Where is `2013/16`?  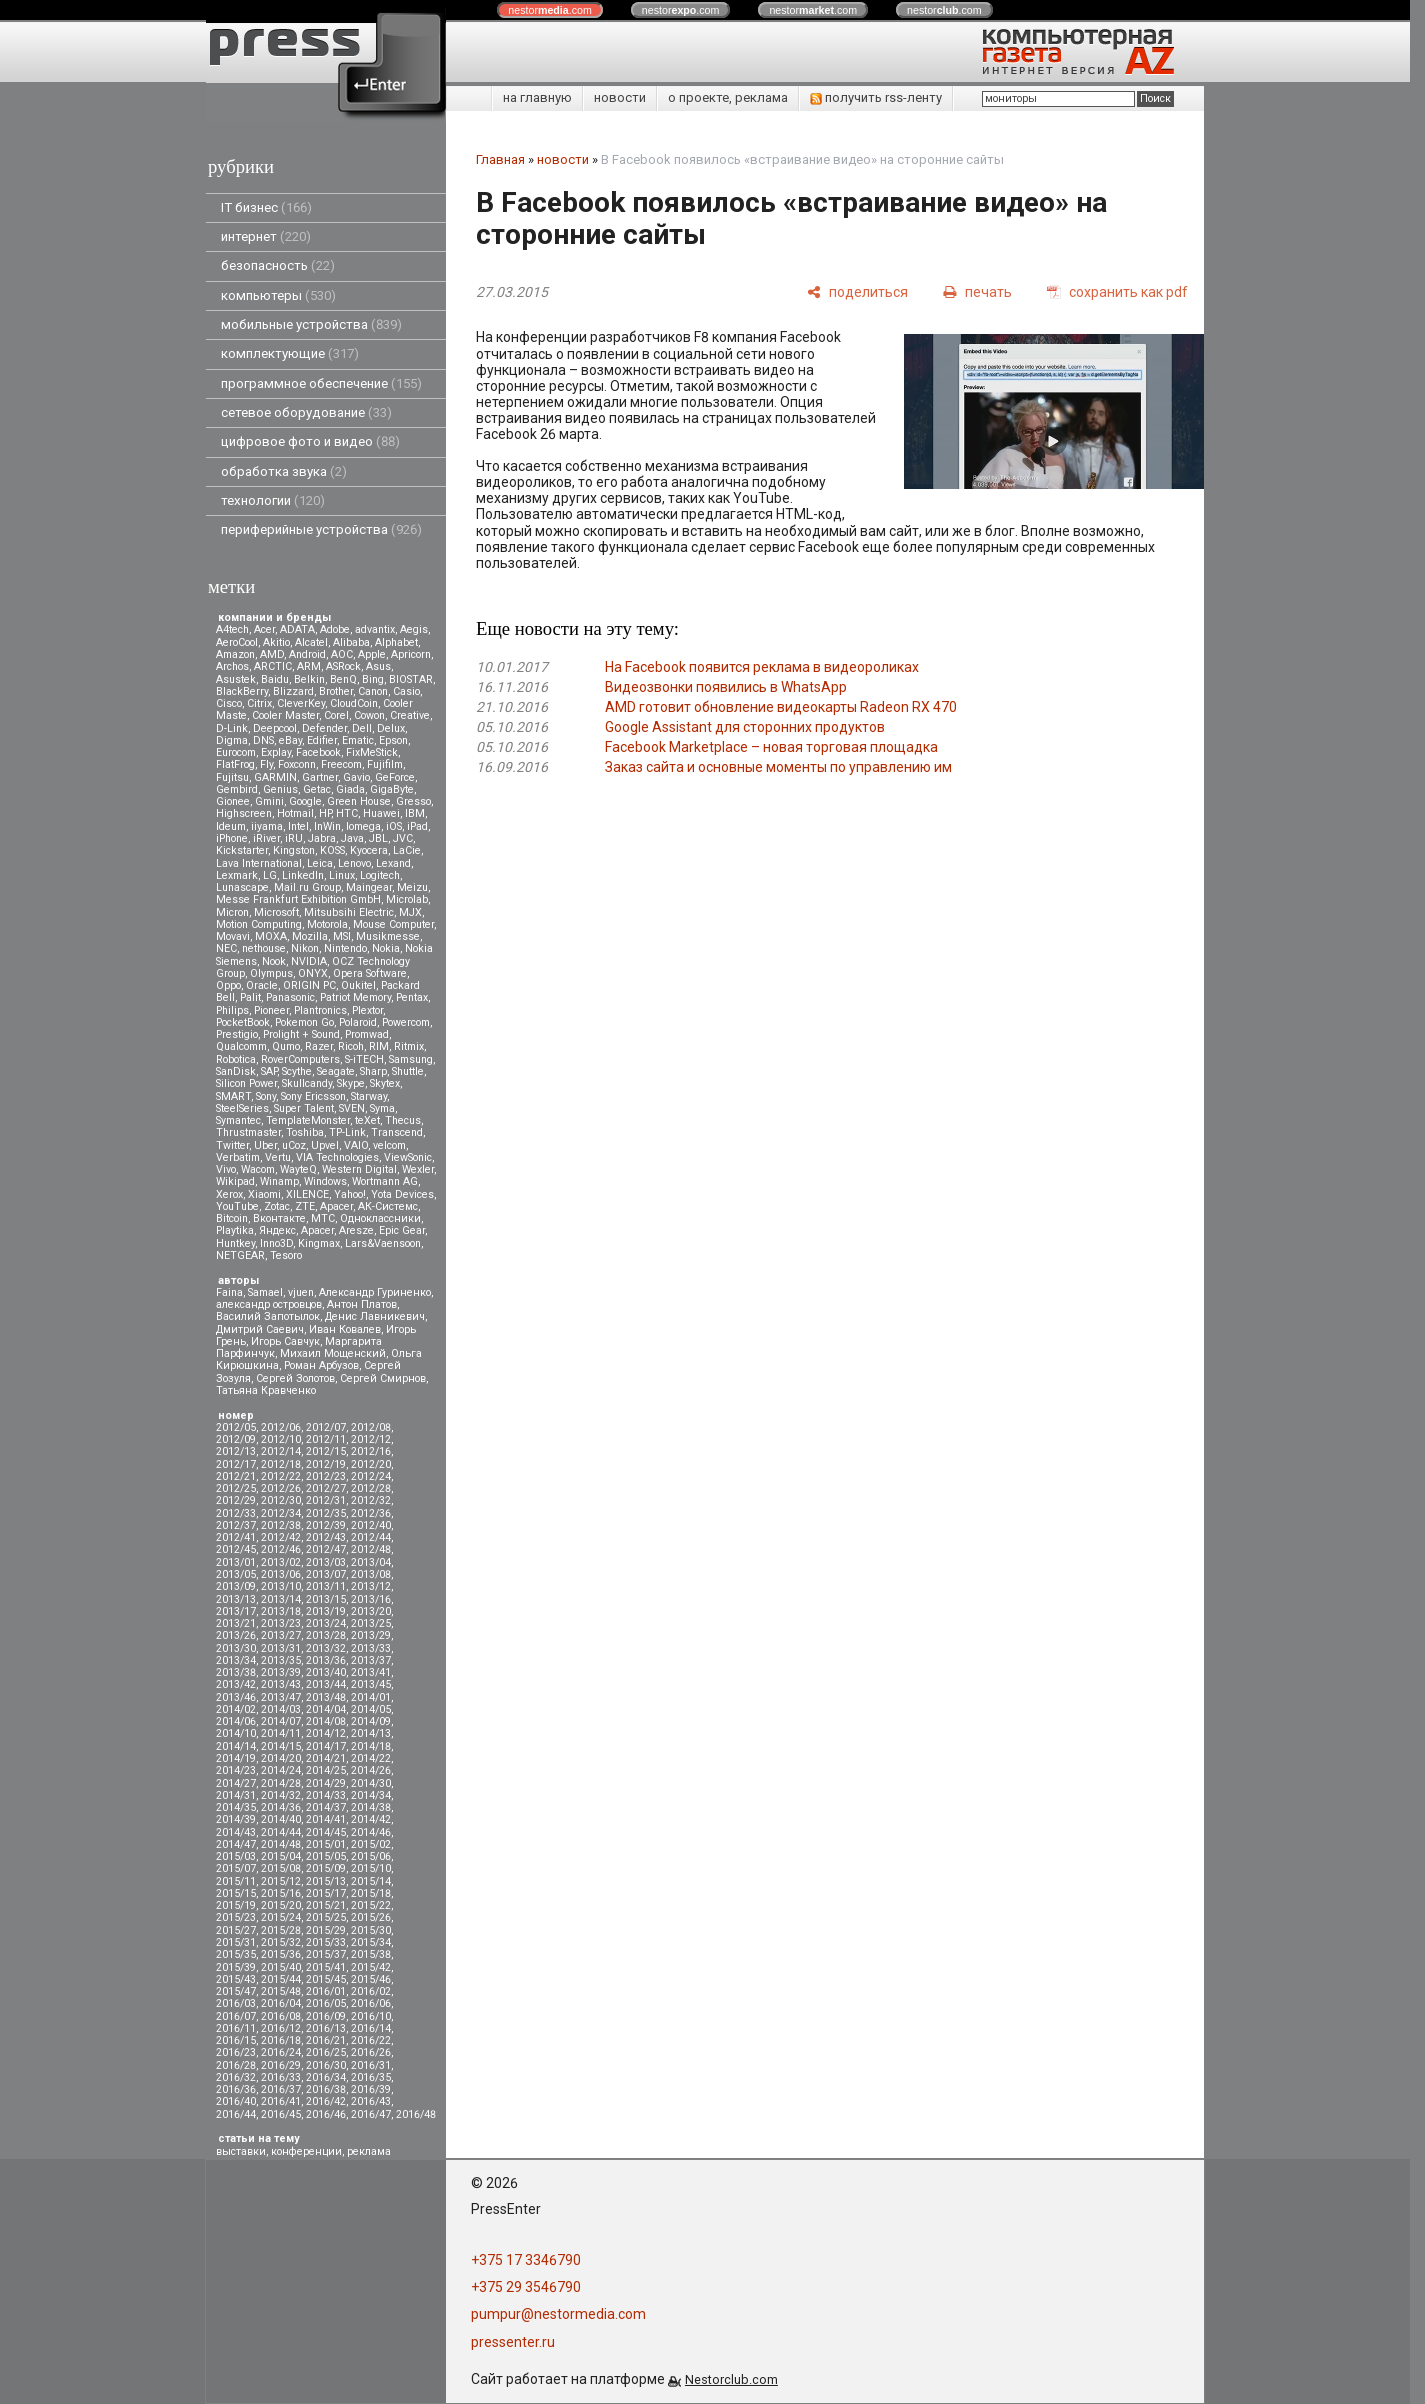 2013/16 is located at coordinates (371, 1599).